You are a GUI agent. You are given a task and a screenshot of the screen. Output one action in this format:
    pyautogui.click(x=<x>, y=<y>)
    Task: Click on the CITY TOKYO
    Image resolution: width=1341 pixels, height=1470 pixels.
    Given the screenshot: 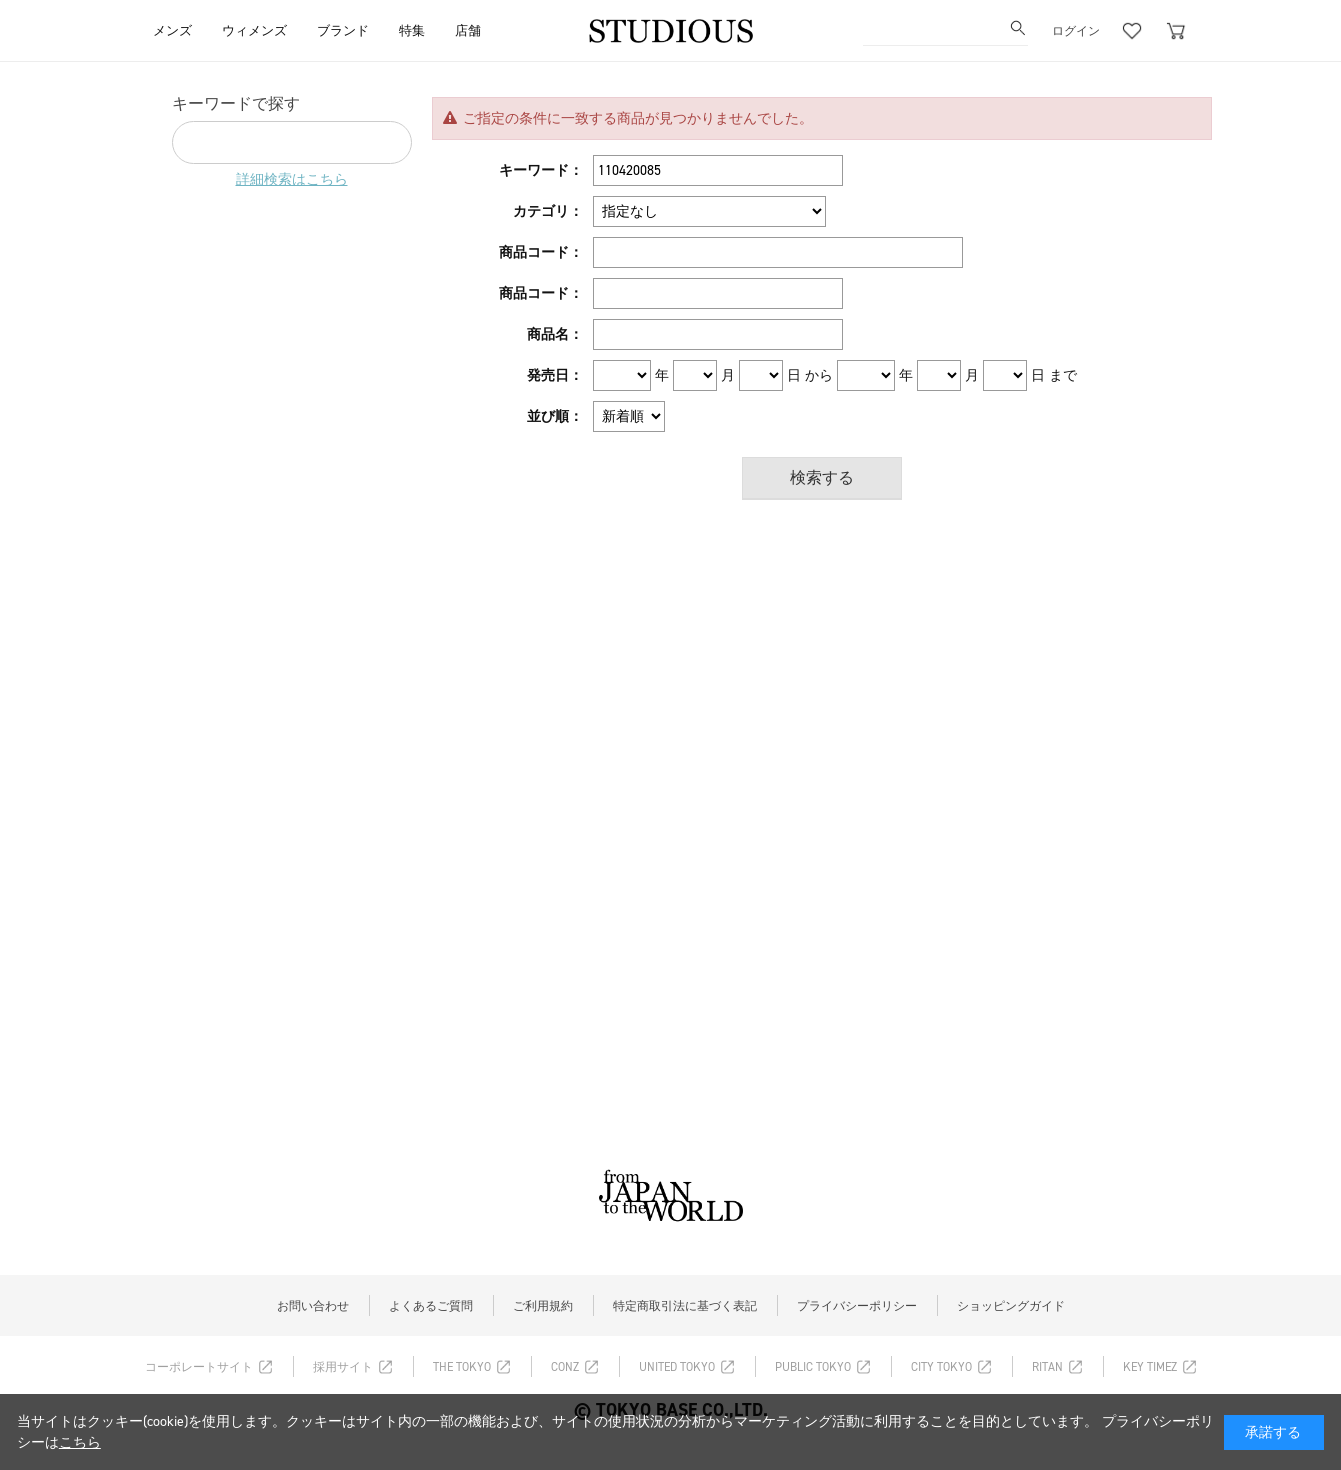 What is the action you would take?
    pyautogui.click(x=941, y=1367)
    